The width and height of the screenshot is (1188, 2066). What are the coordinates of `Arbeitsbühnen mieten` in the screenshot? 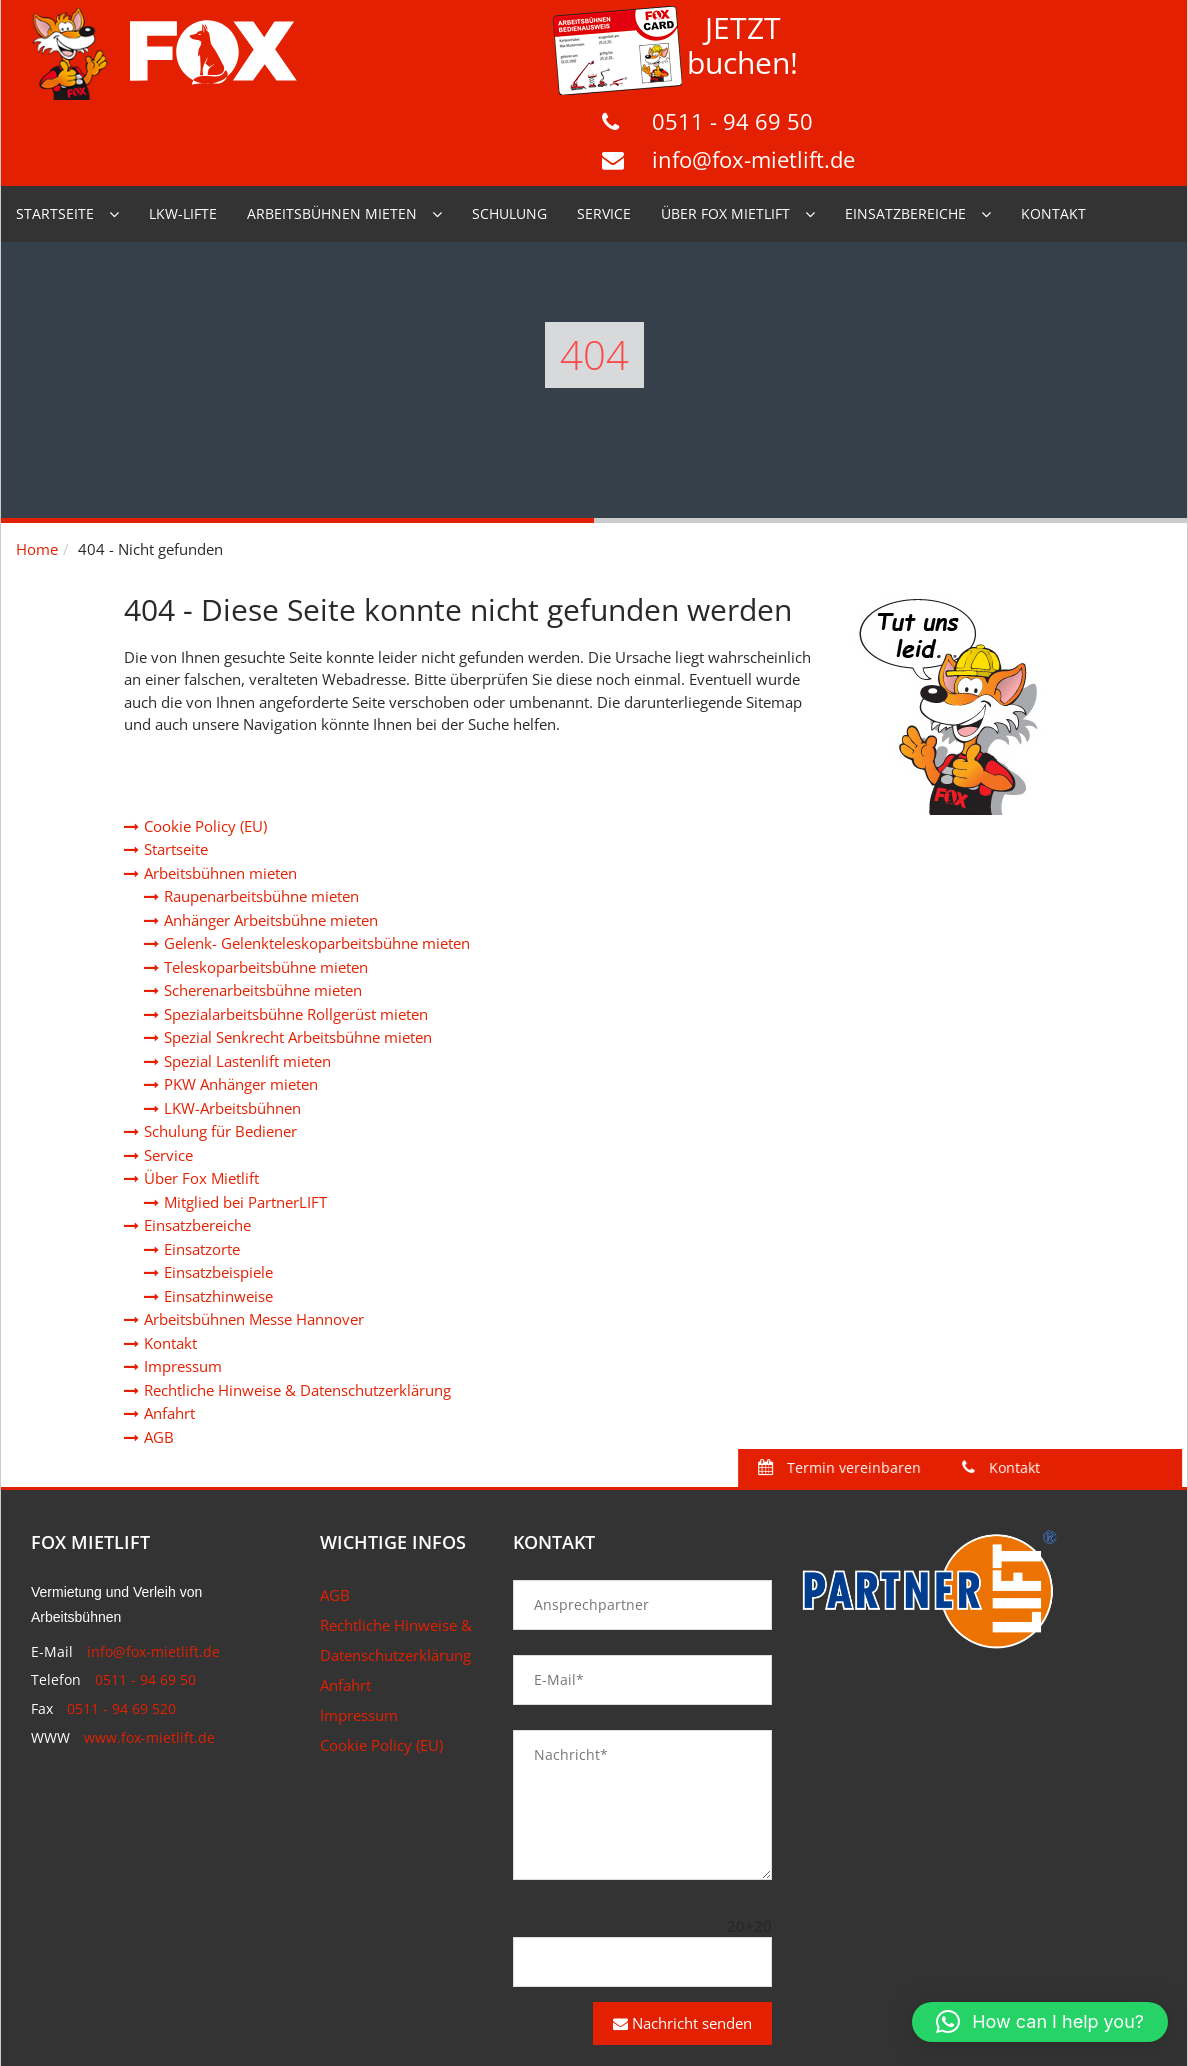 It's located at (332, 127).